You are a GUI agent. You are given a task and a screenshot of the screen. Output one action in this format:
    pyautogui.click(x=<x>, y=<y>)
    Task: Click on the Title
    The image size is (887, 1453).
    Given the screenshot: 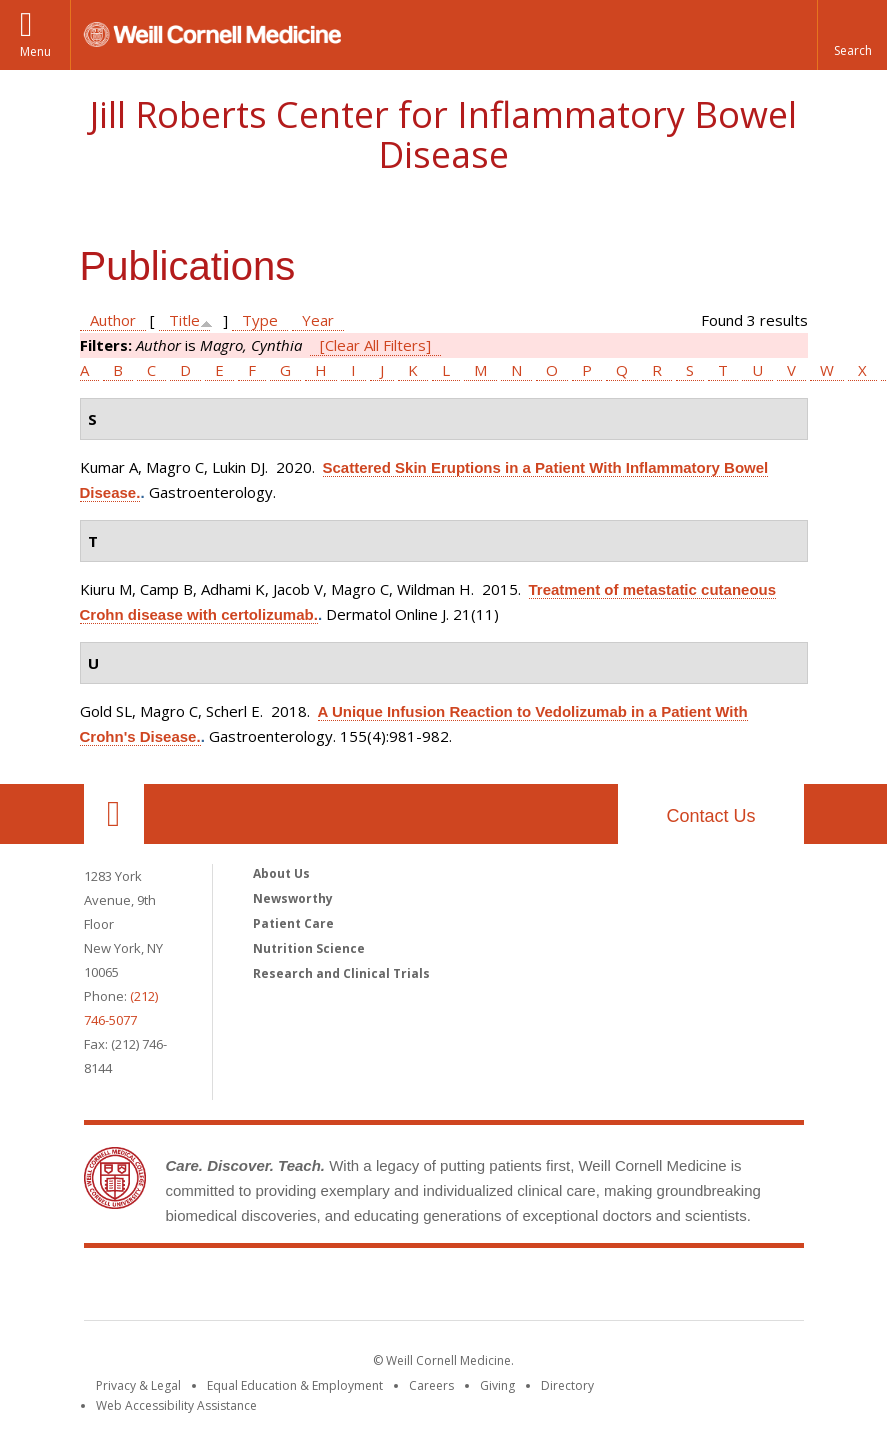 What is the action you would take?
    pyautogui.click(x=184, y=320)
    